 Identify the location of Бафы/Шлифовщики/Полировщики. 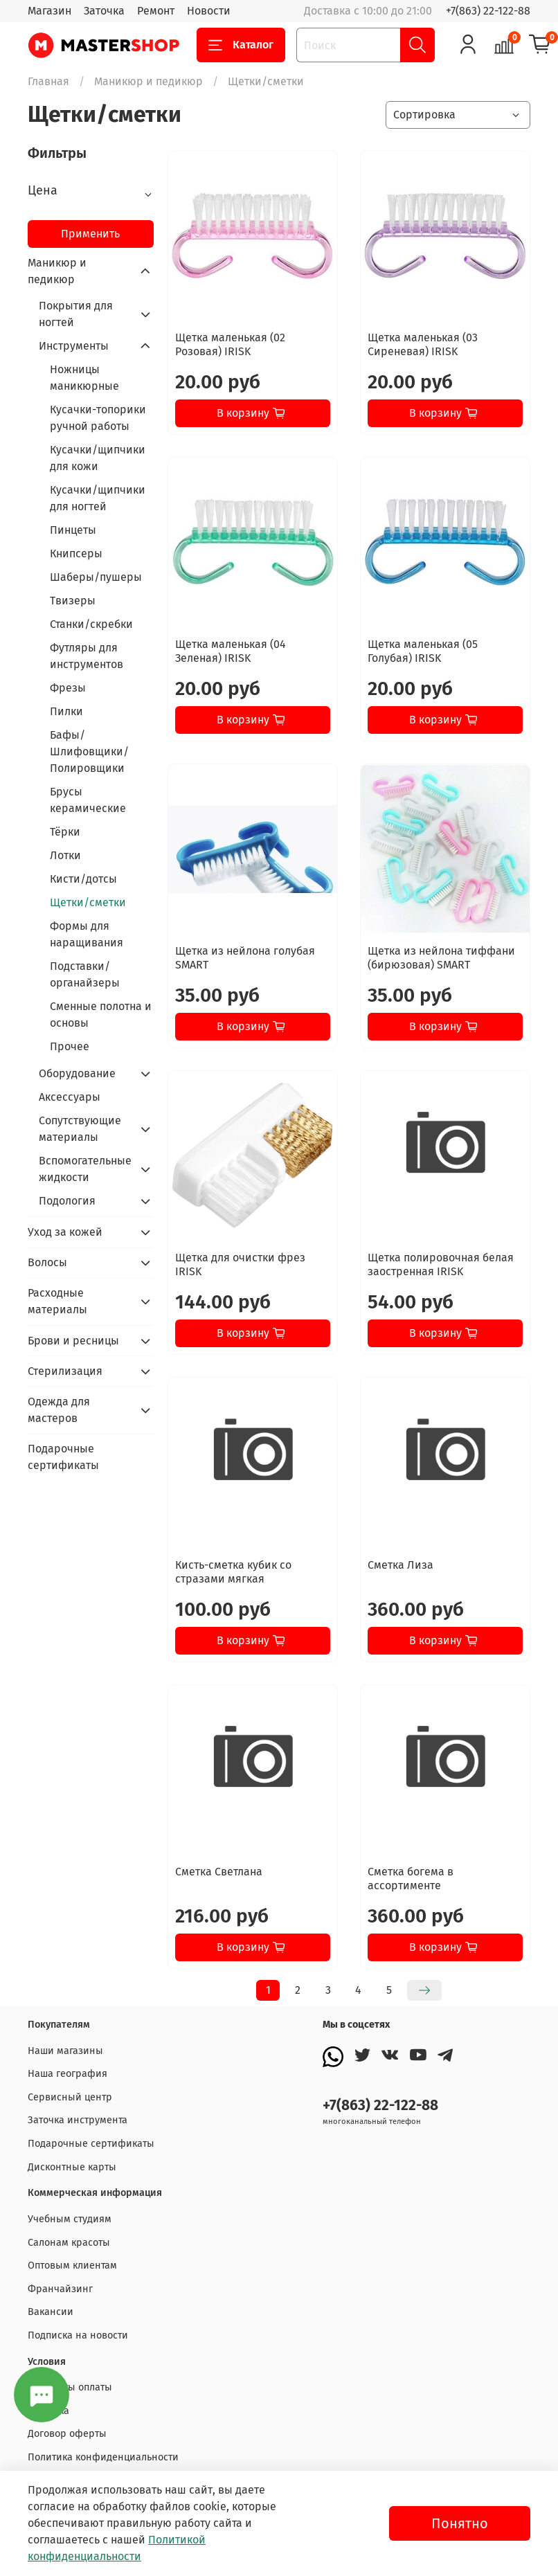
(89, 751).